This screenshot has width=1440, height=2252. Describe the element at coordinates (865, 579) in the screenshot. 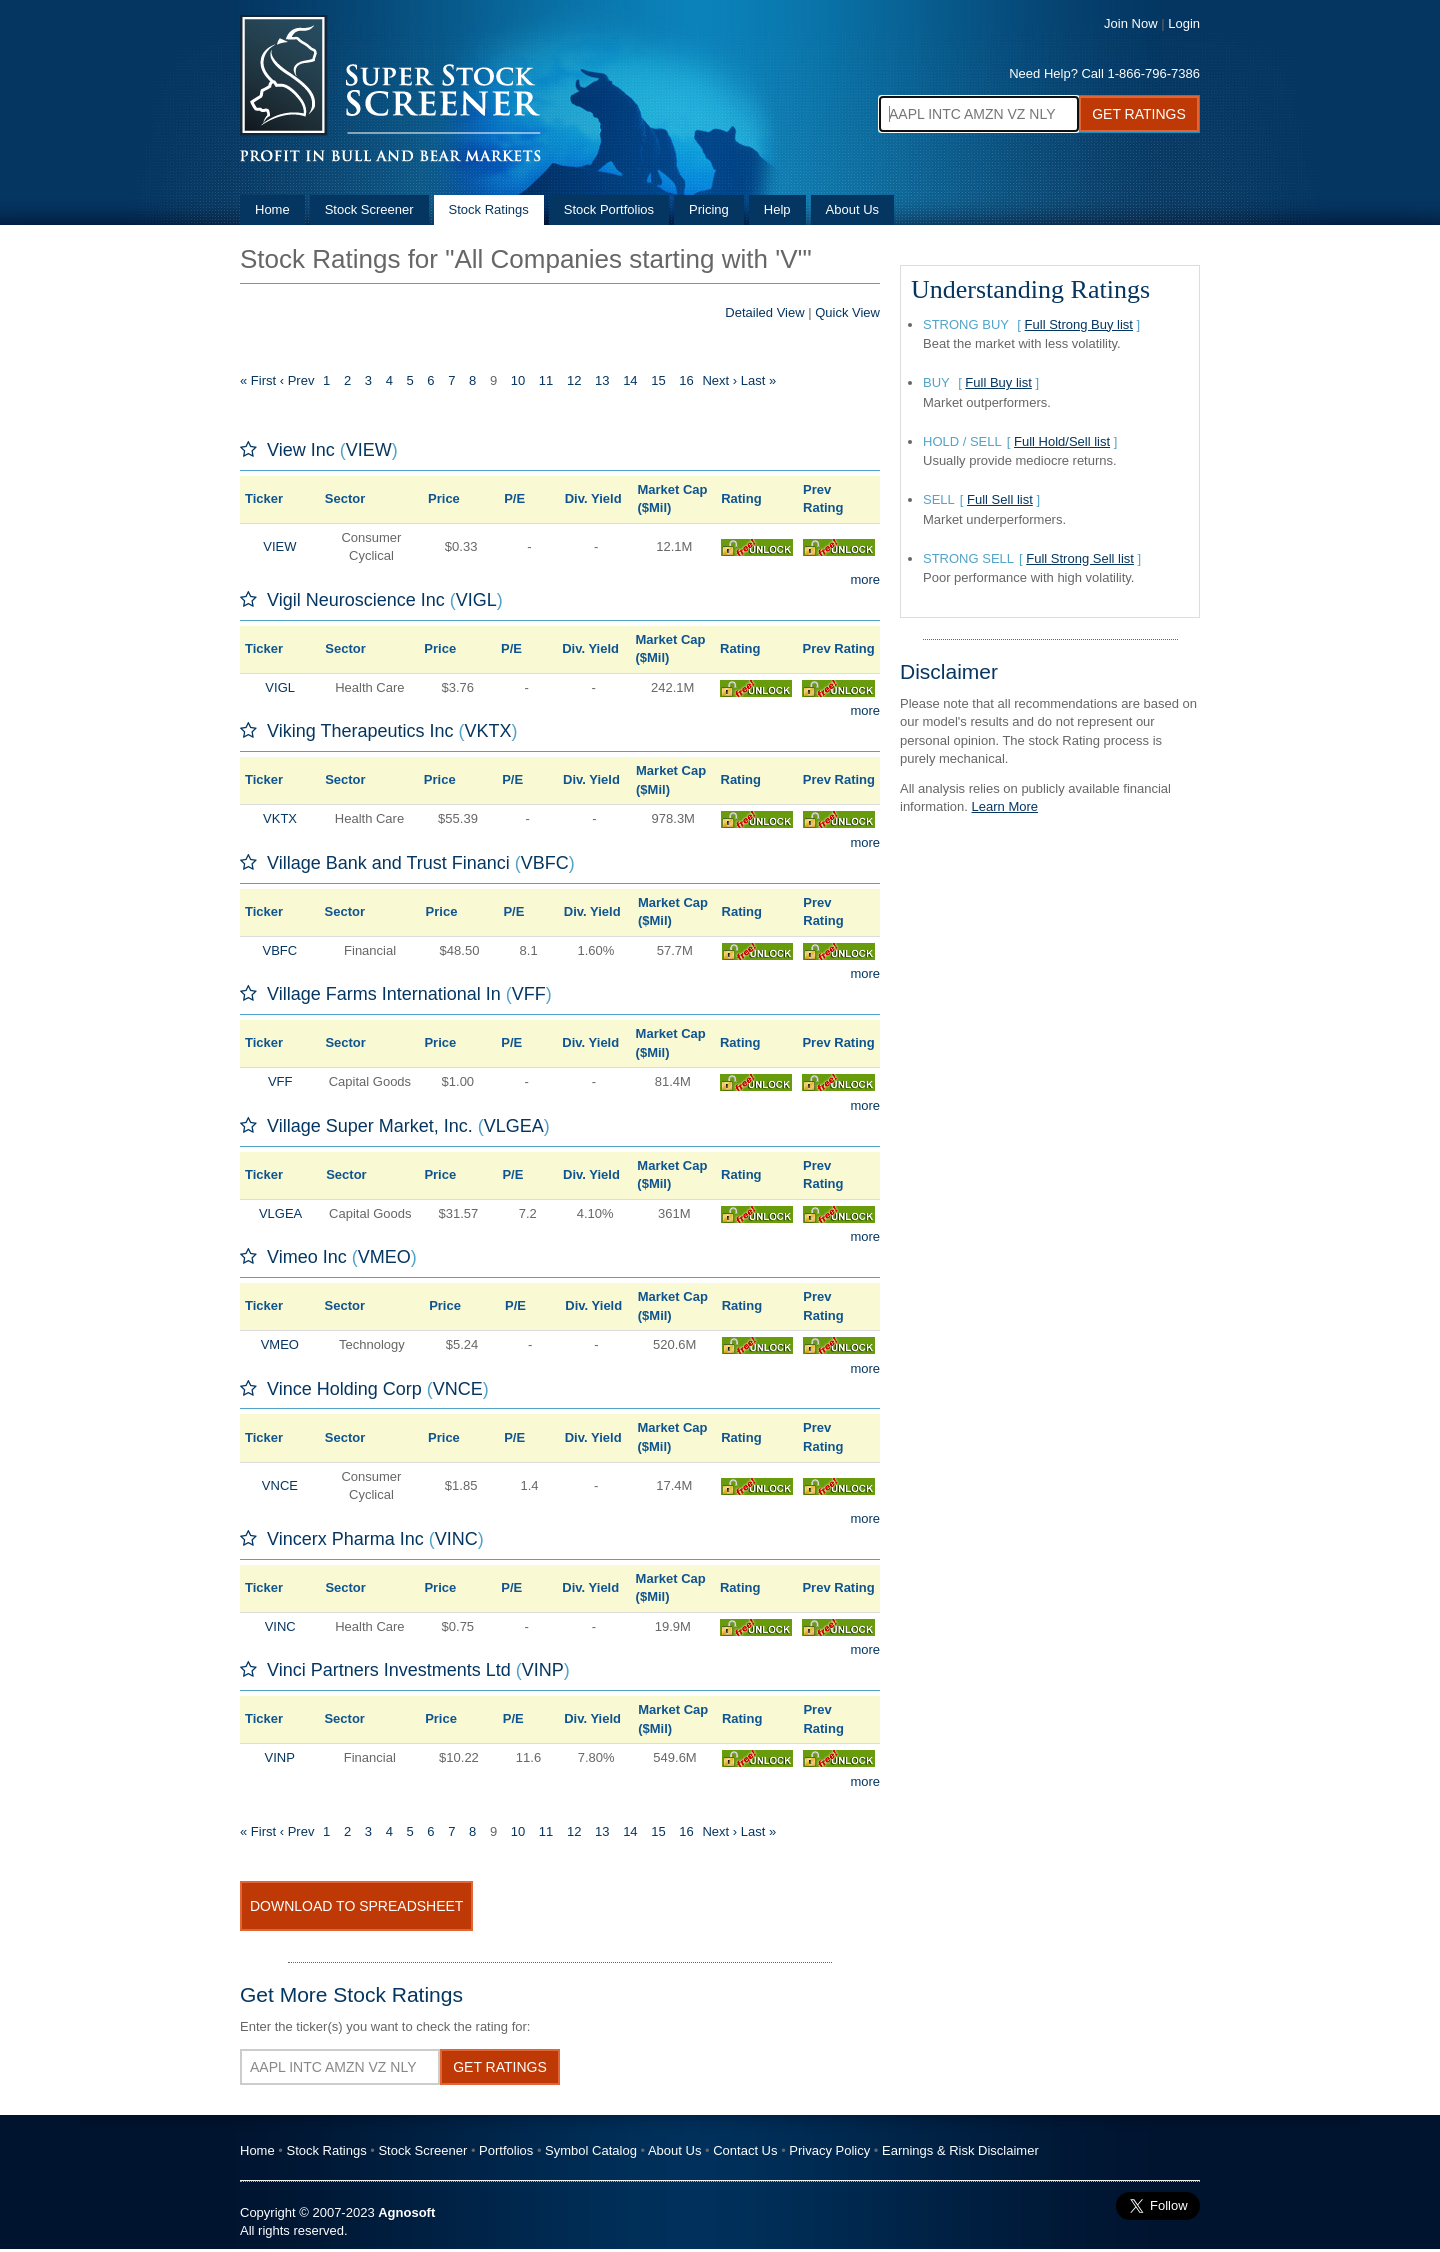

I see `more` at that location.